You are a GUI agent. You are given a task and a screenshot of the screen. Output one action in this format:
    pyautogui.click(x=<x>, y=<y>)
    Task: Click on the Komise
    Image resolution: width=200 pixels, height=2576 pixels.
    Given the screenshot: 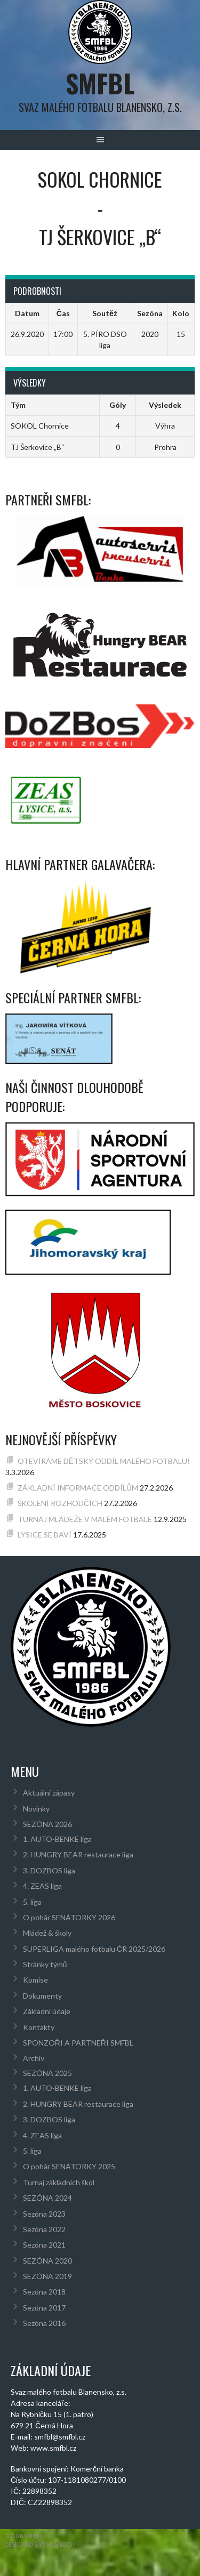 What is the action you would take?
    pyautogui.click(x=35, y=1979)
    